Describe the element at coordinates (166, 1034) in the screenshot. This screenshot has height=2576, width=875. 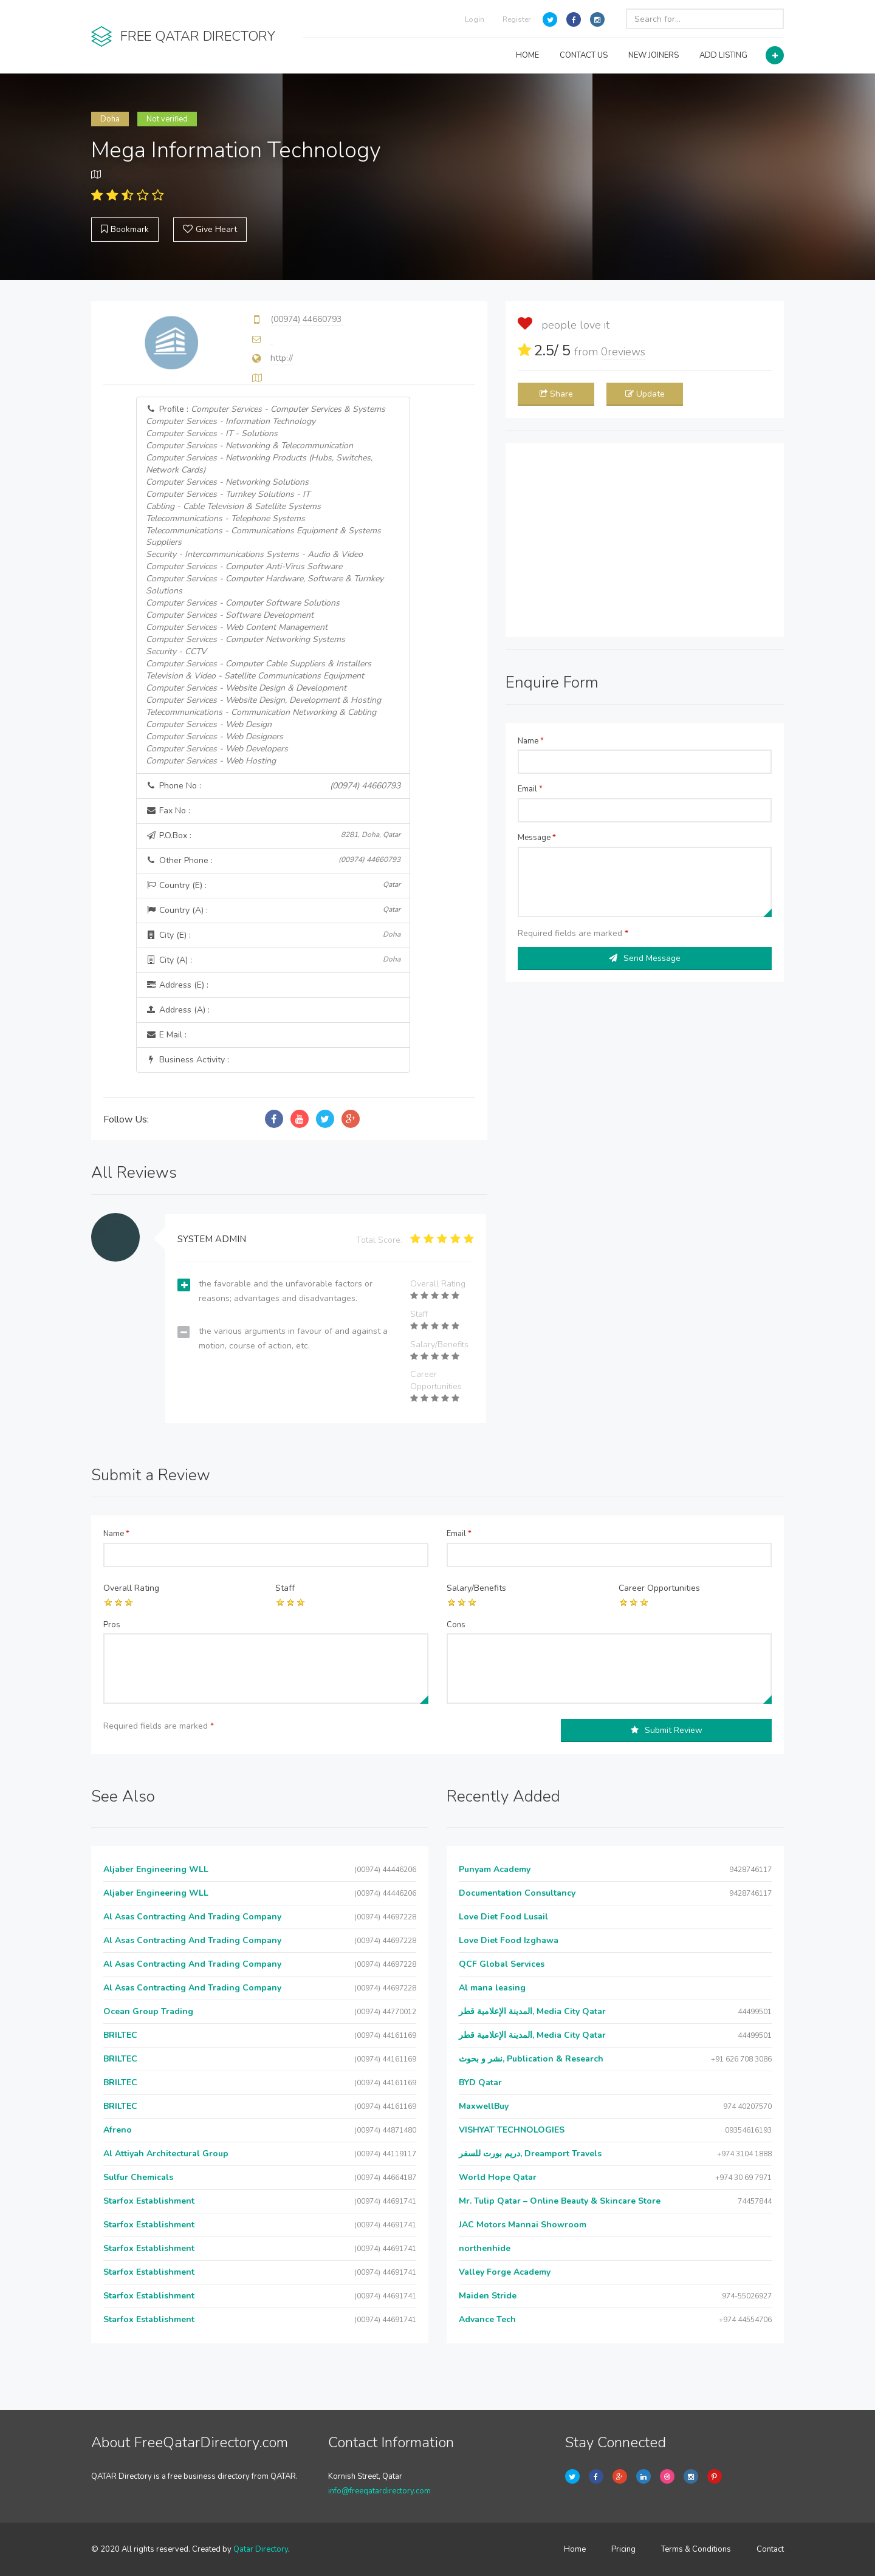
I see `E Mail :` at that location.